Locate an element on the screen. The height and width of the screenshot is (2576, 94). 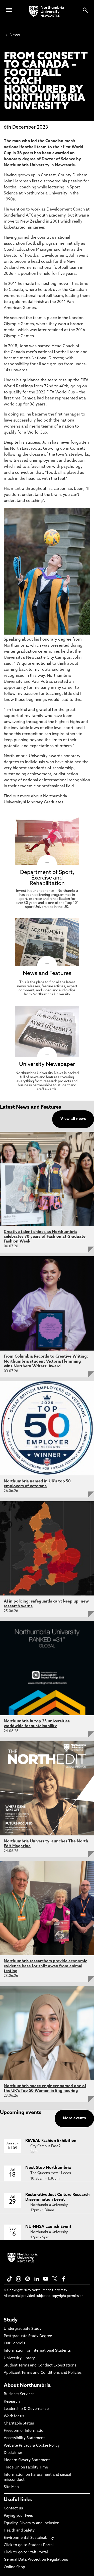
Paying your Fees is located at coordinates (18, 2516).